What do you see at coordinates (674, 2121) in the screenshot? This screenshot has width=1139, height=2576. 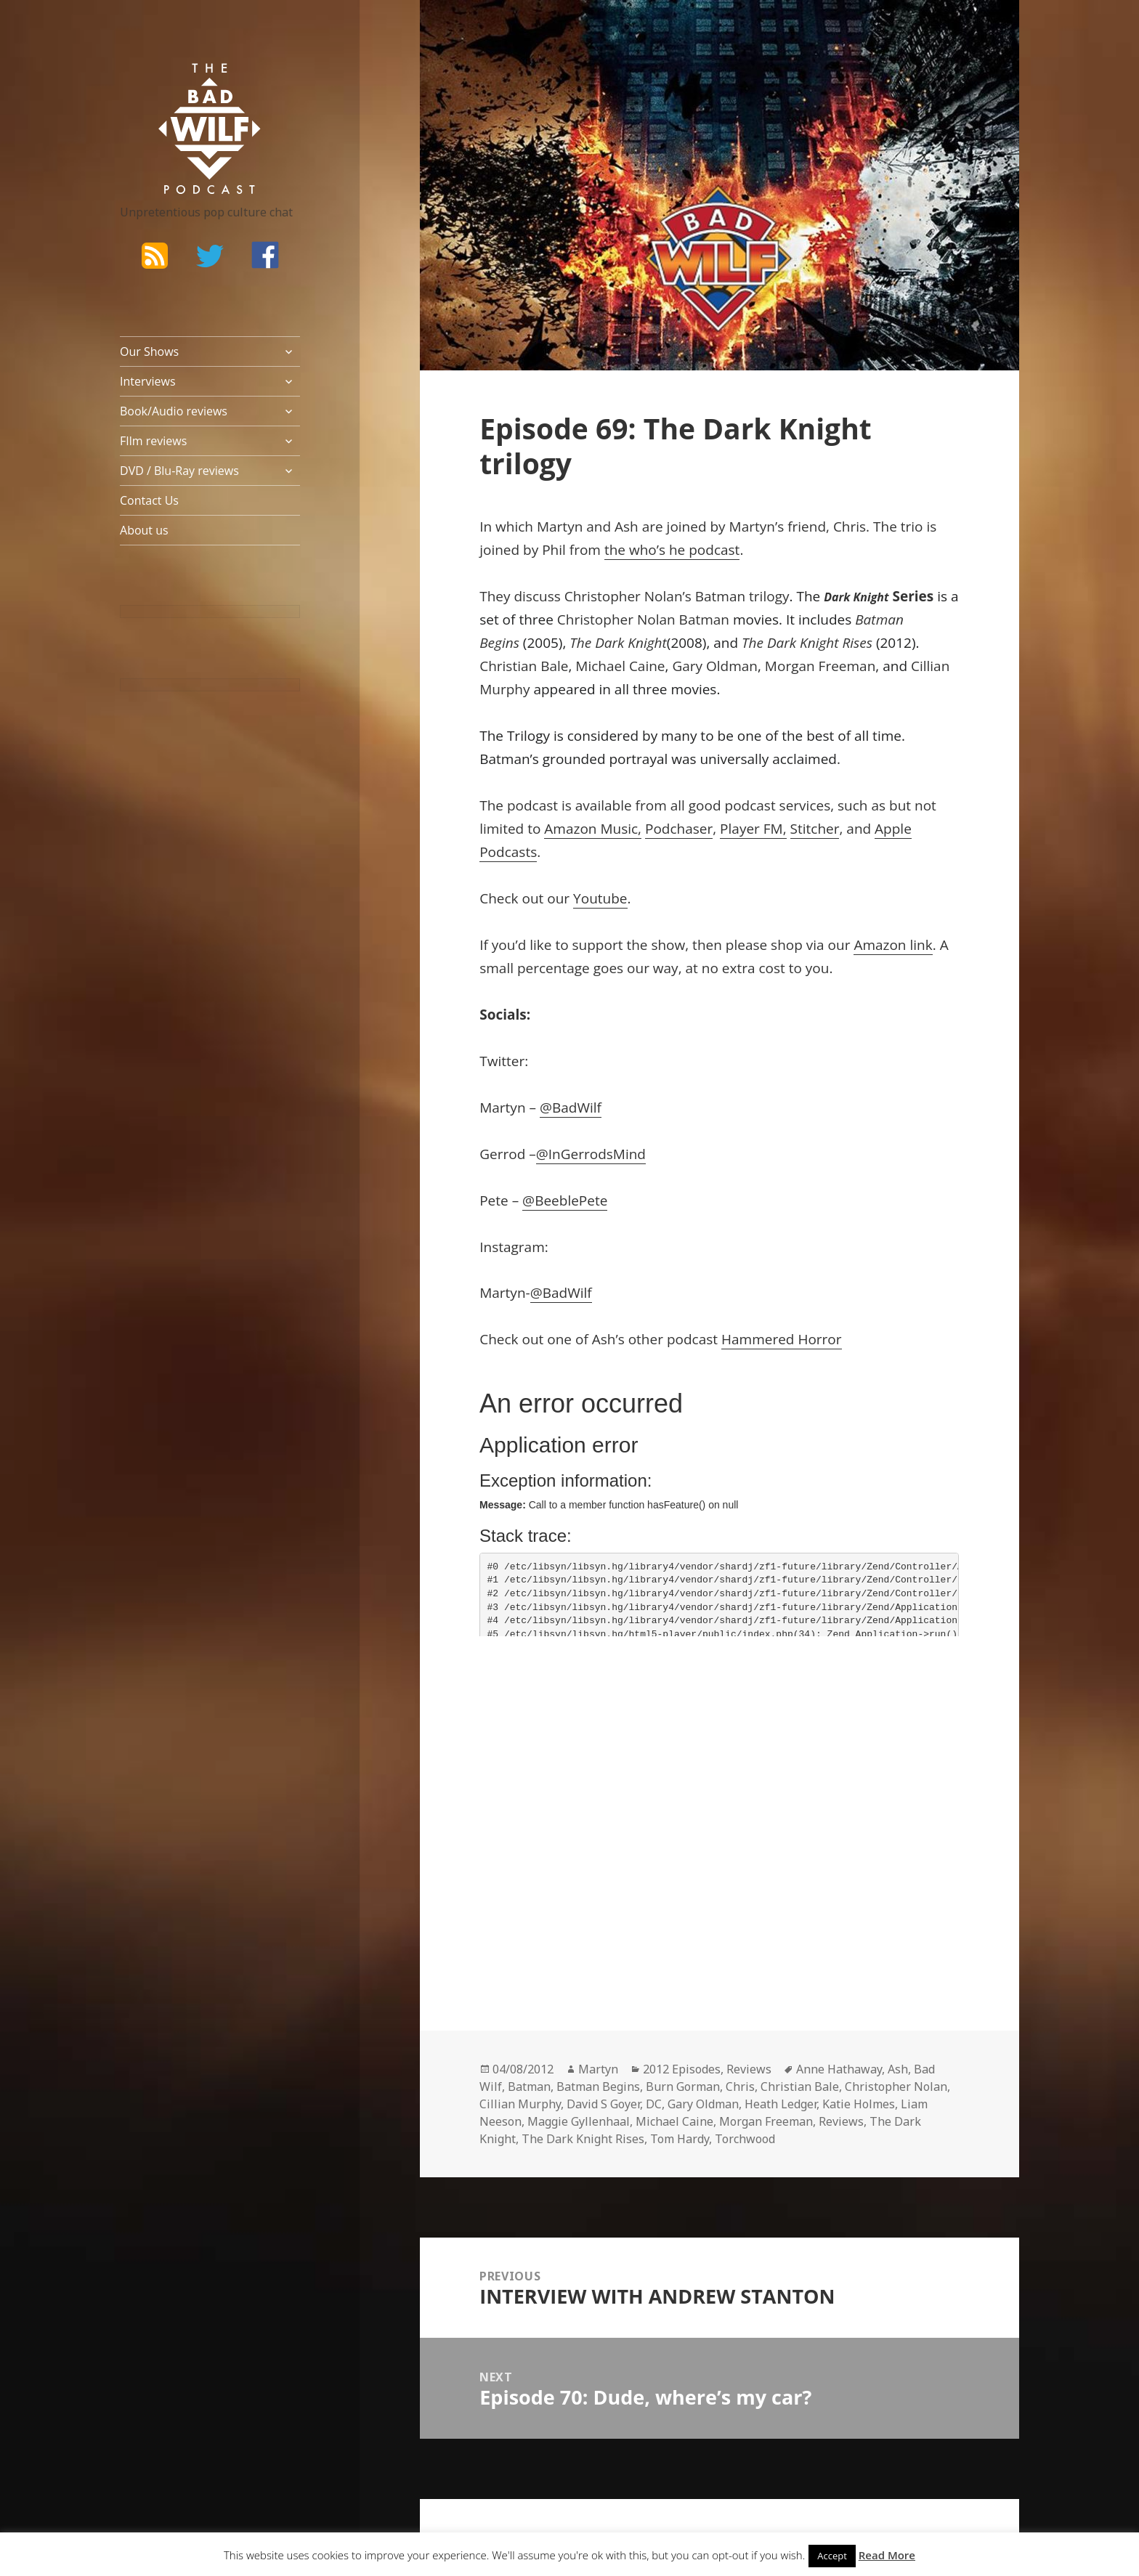 I see `Michael Caine` at bounding box center [674, 2121].